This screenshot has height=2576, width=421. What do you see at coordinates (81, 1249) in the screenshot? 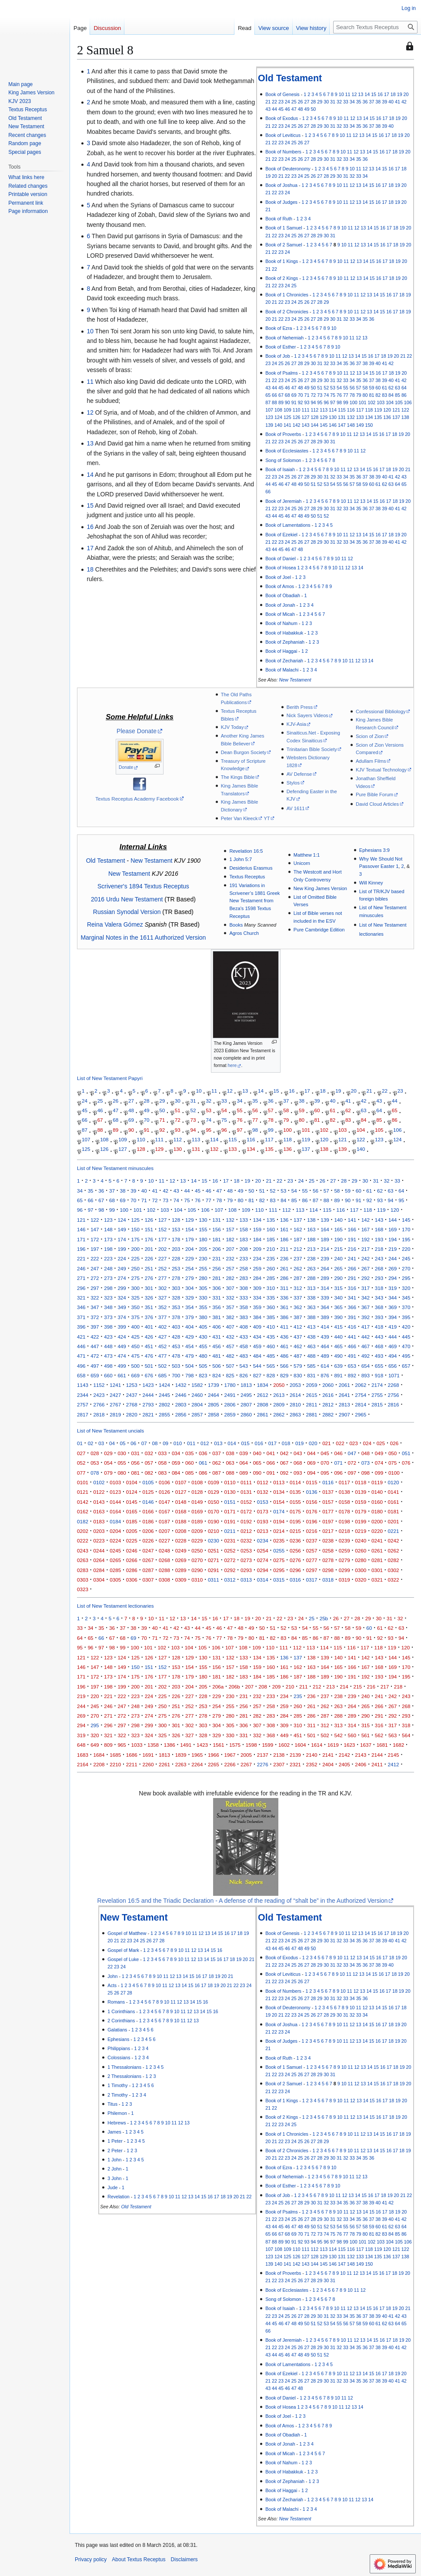
I see `196` at bounding box center [81, 1249].